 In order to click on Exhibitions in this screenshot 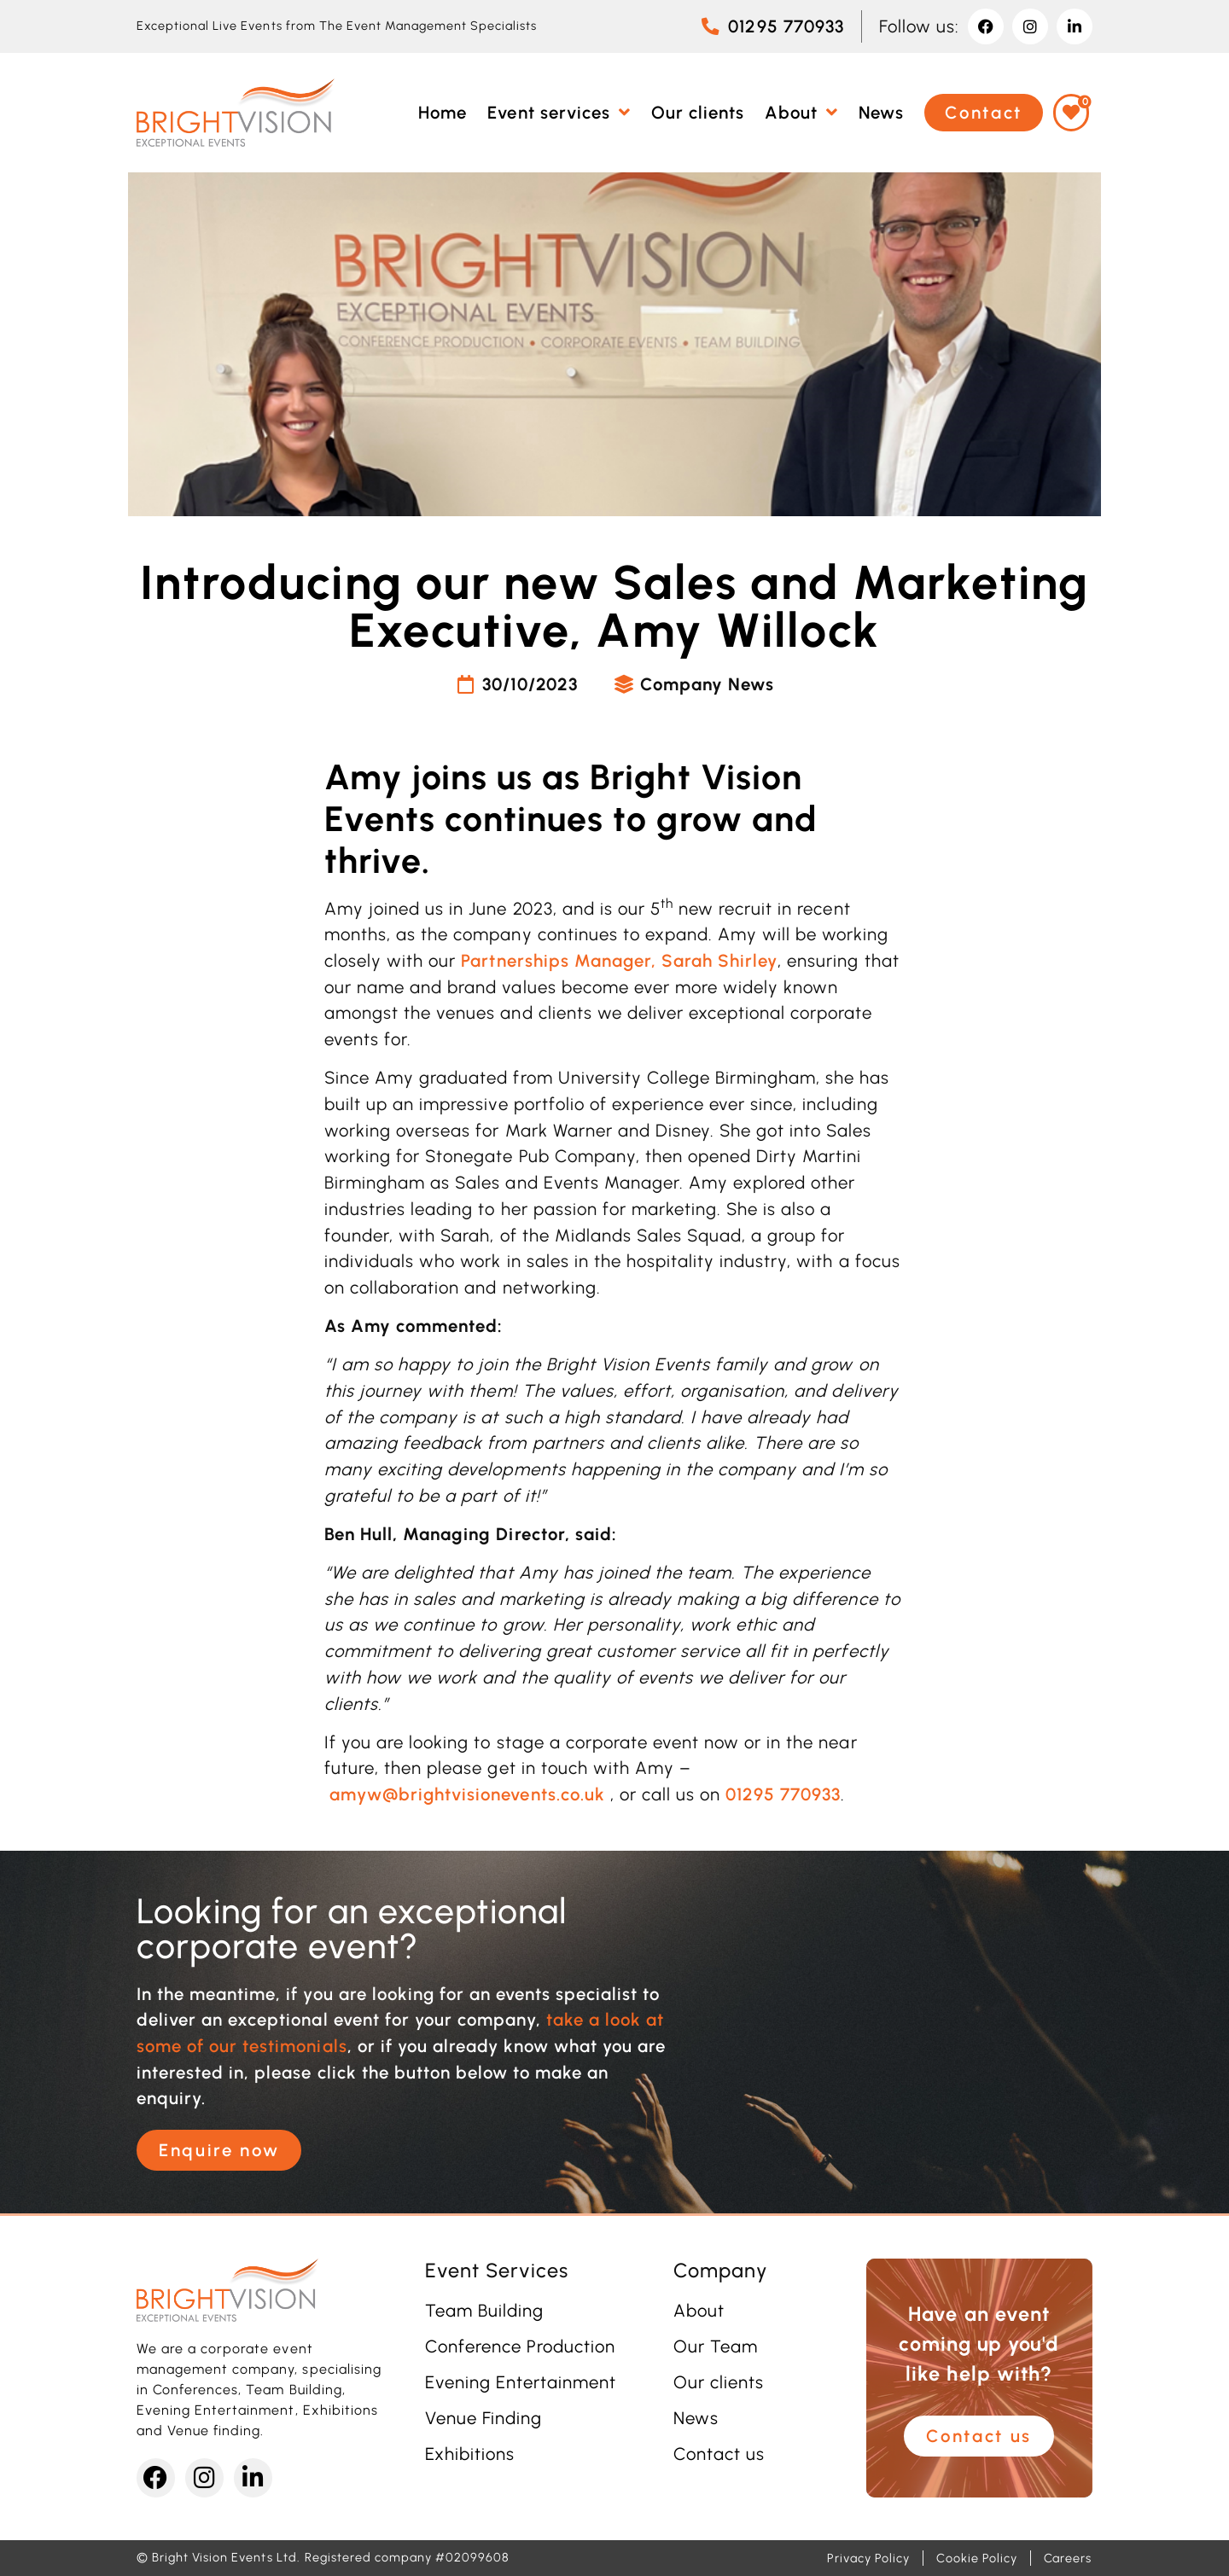, I will do `click(470, 2454)`.